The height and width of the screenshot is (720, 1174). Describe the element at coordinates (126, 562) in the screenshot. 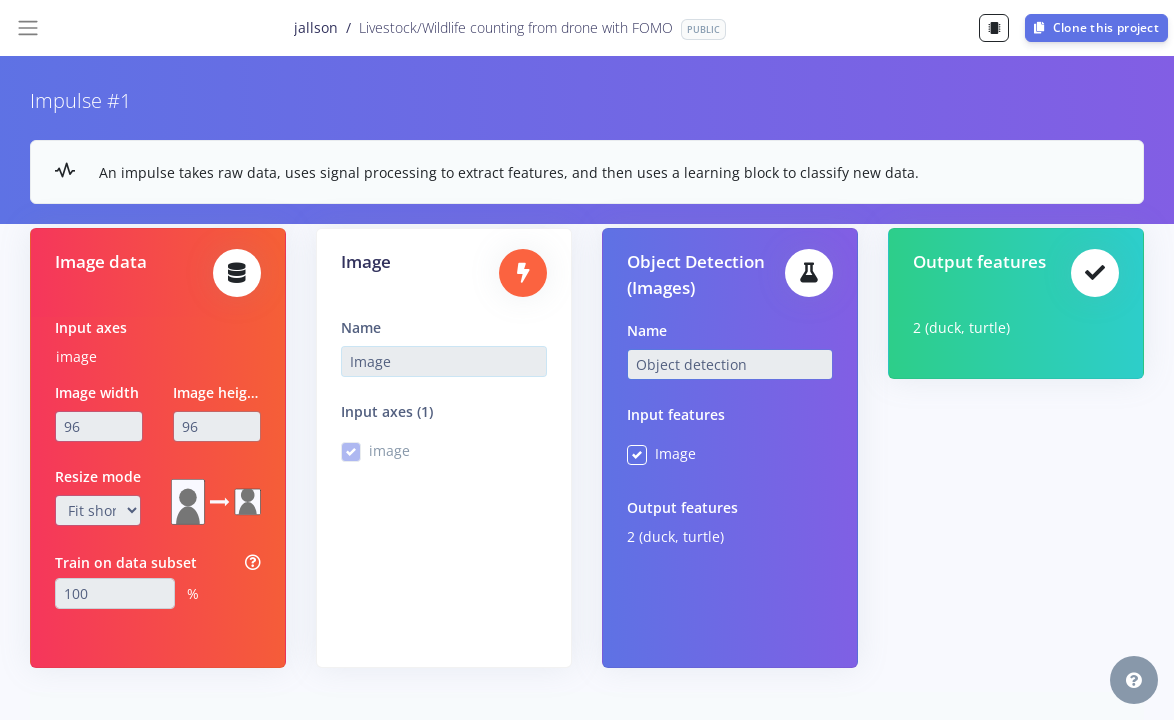

I see `Train on data subset` at that location.